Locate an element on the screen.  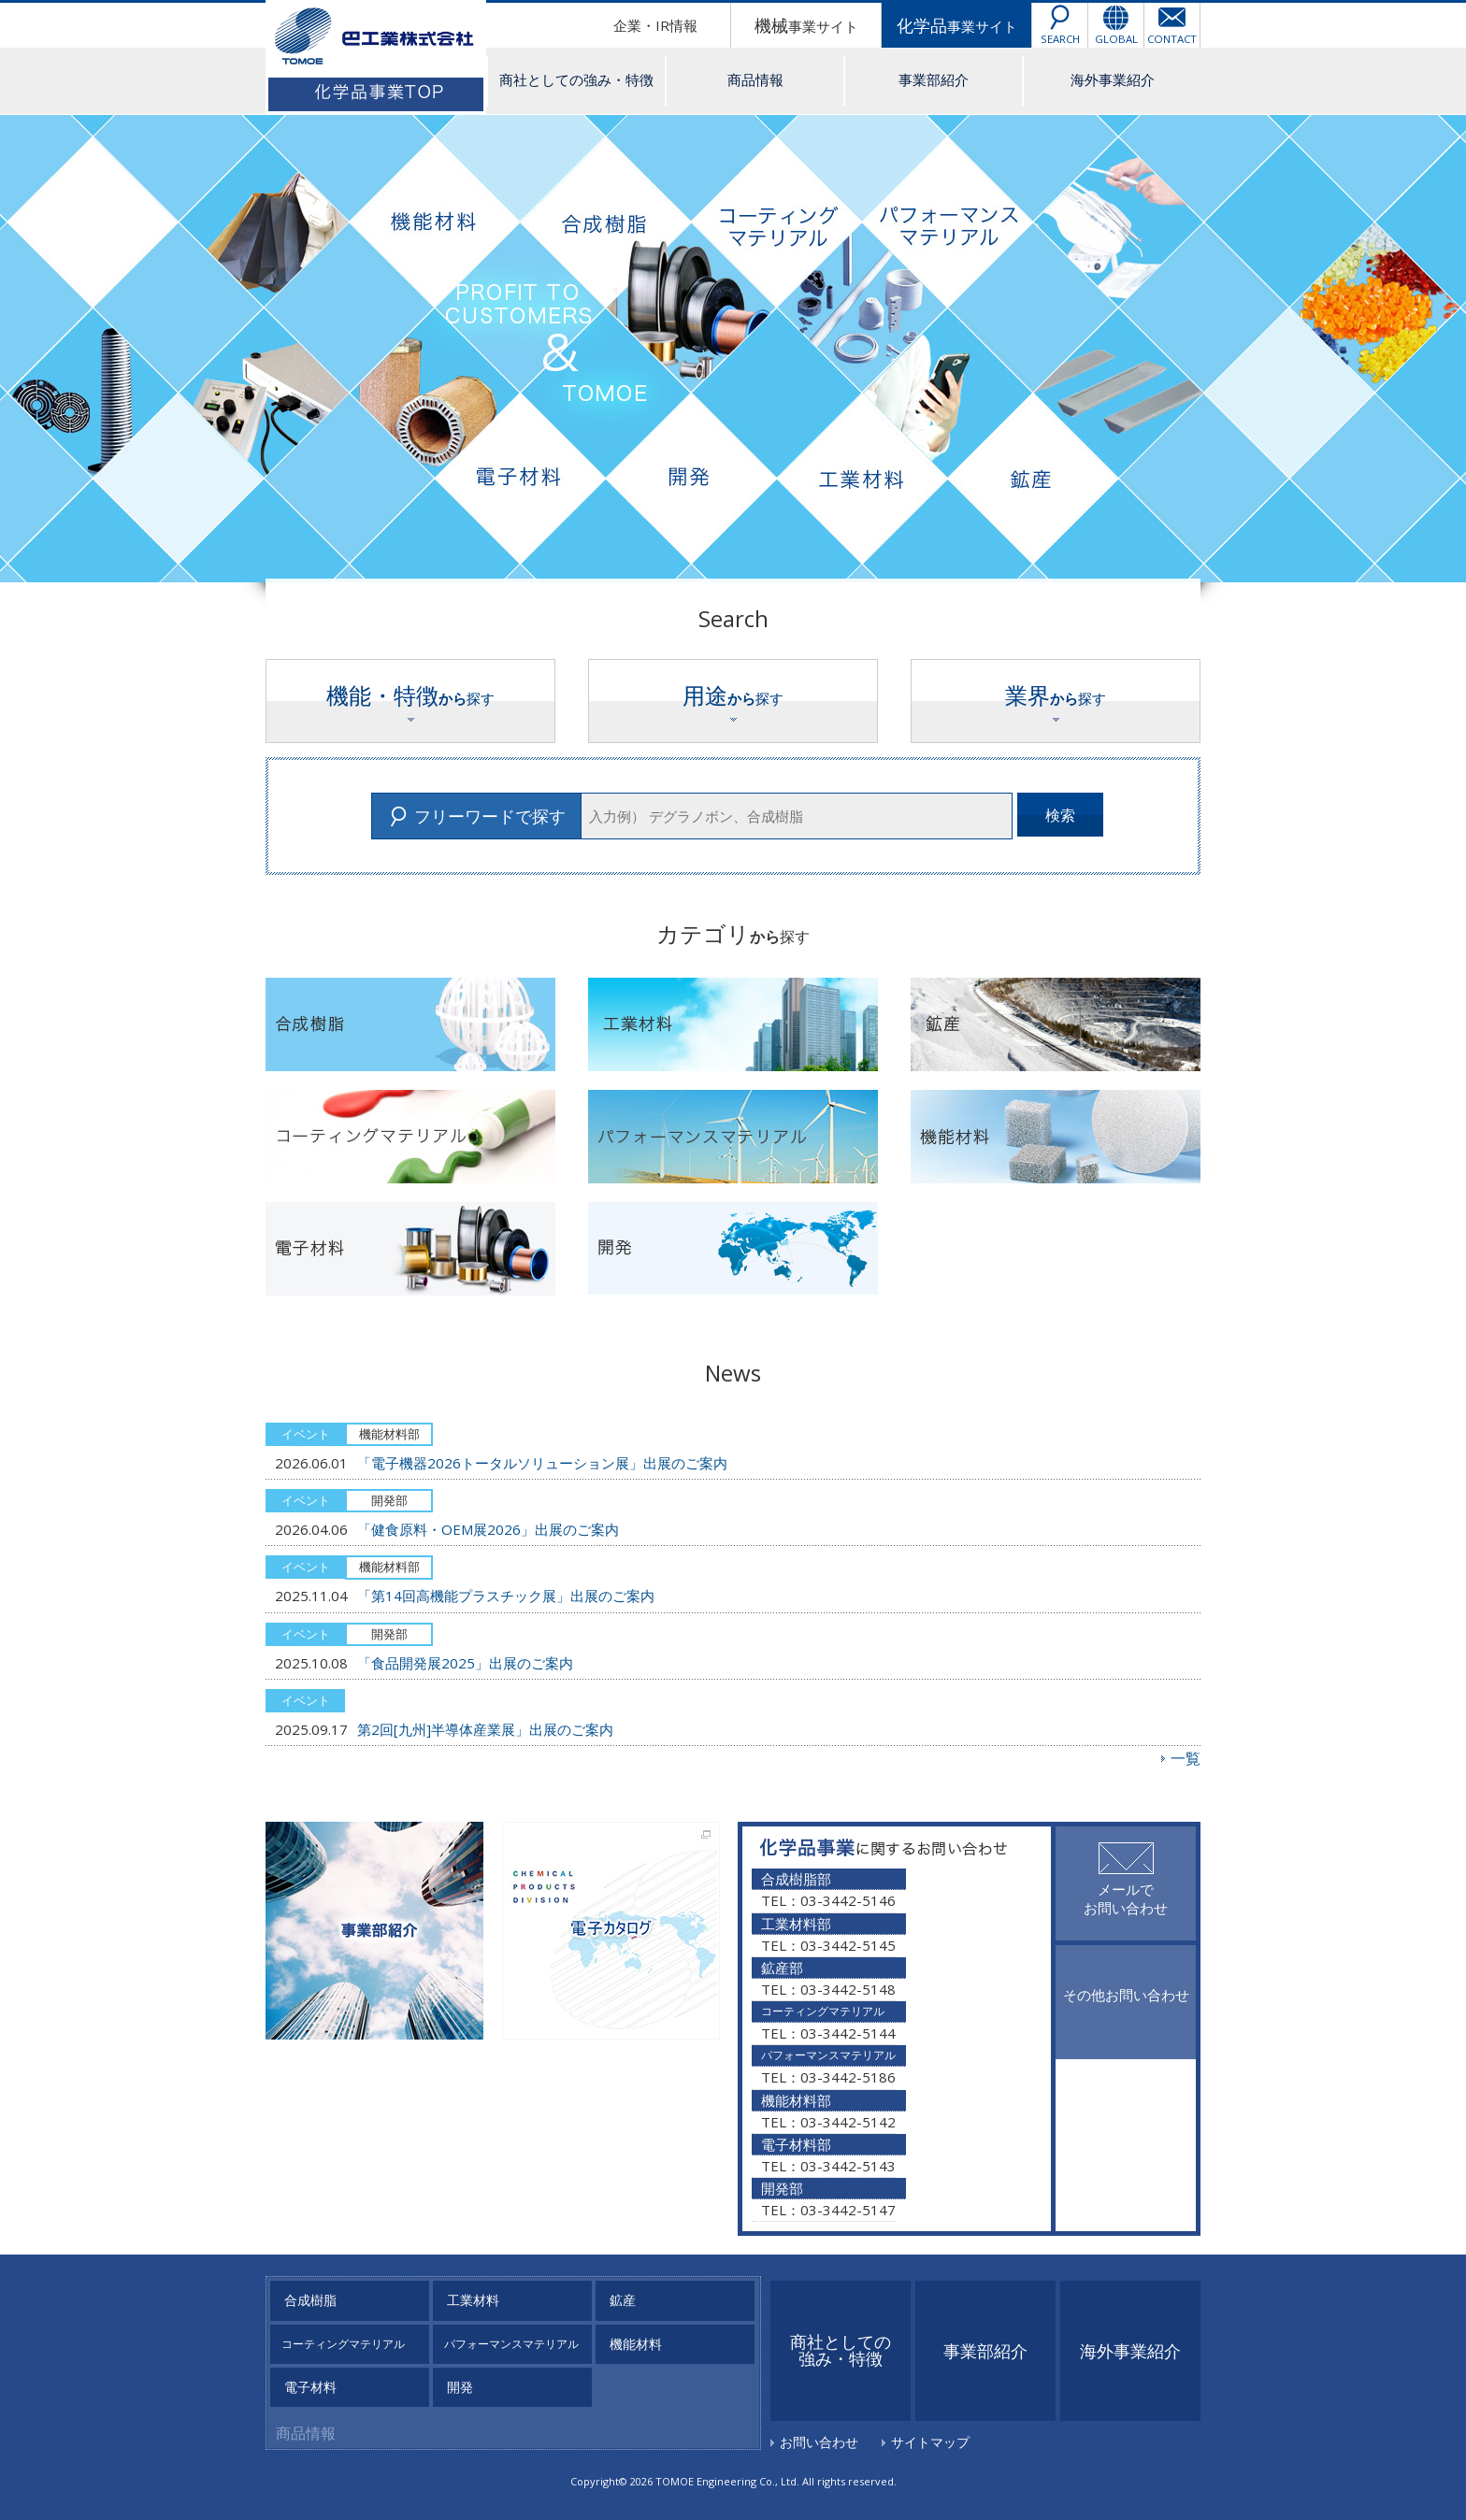
海外事業紹介 is located at coordinates (1113, 79).